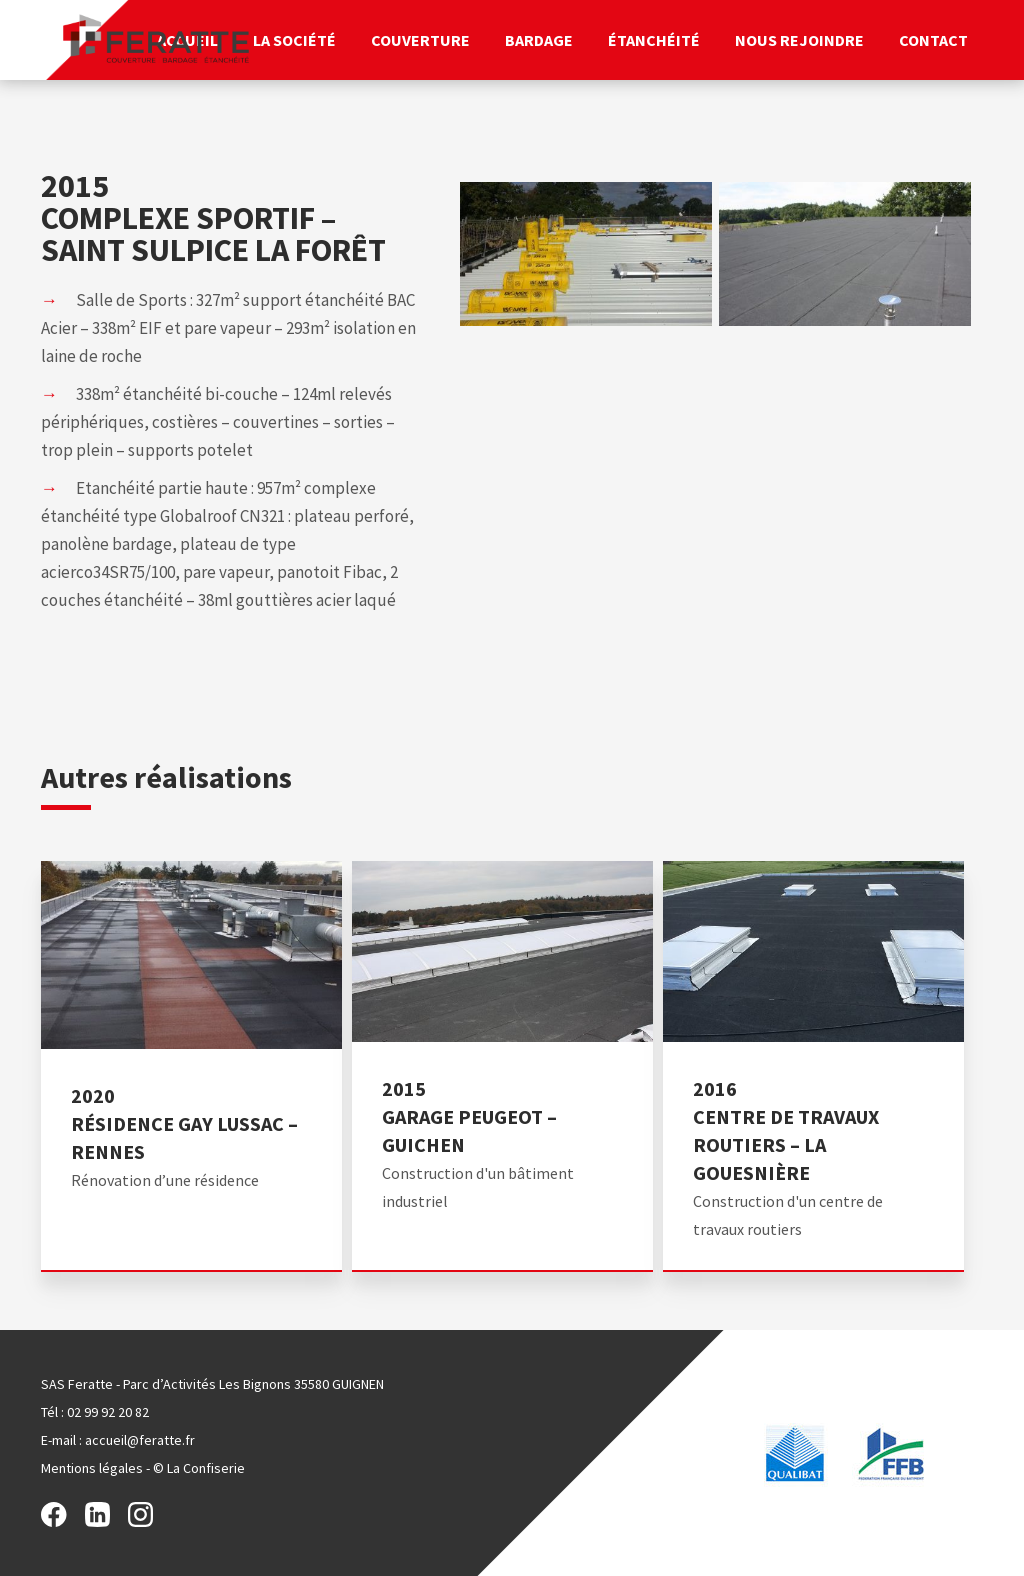 Image resolution: width=1024 pixels, height=1576 pixels. I want to click on Nous rejoindre, so click(799, 40).